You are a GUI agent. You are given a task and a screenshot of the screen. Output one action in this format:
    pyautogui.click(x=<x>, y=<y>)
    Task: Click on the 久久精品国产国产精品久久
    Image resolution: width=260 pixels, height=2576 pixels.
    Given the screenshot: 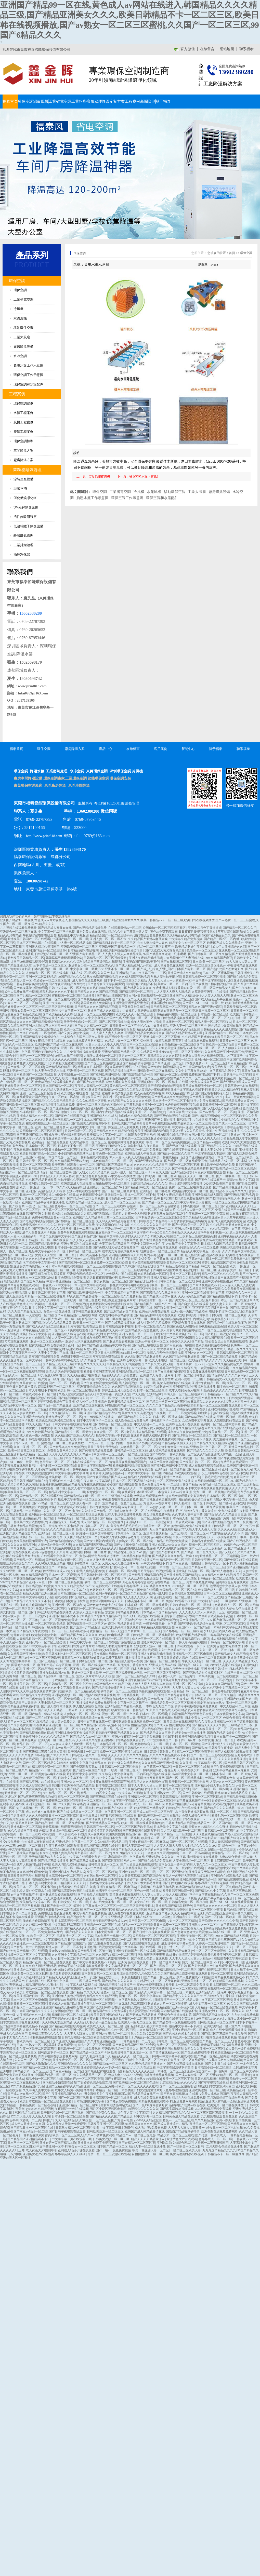 What is the action you would take?
    pyautogui.click(x=171, y=2112)
    